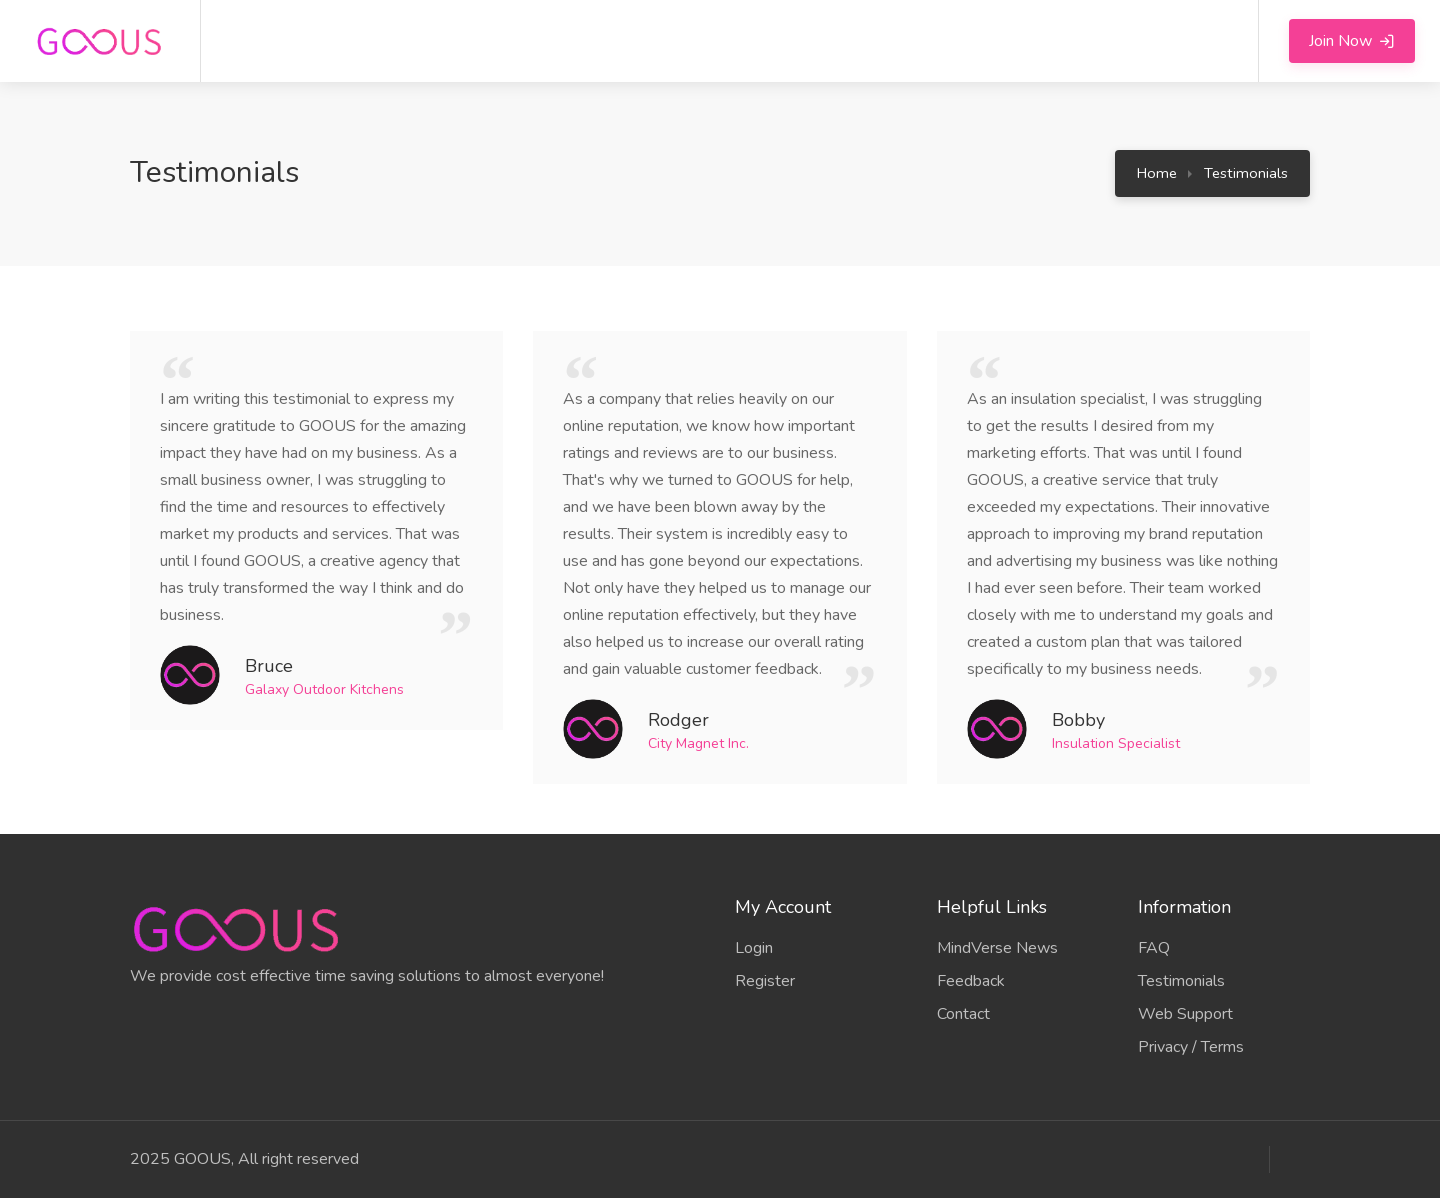 This screenshot has width=1440, height=1198. Describe the element at coordinates (1154, 948) in the screenshot. I see `FAQ` at that location.